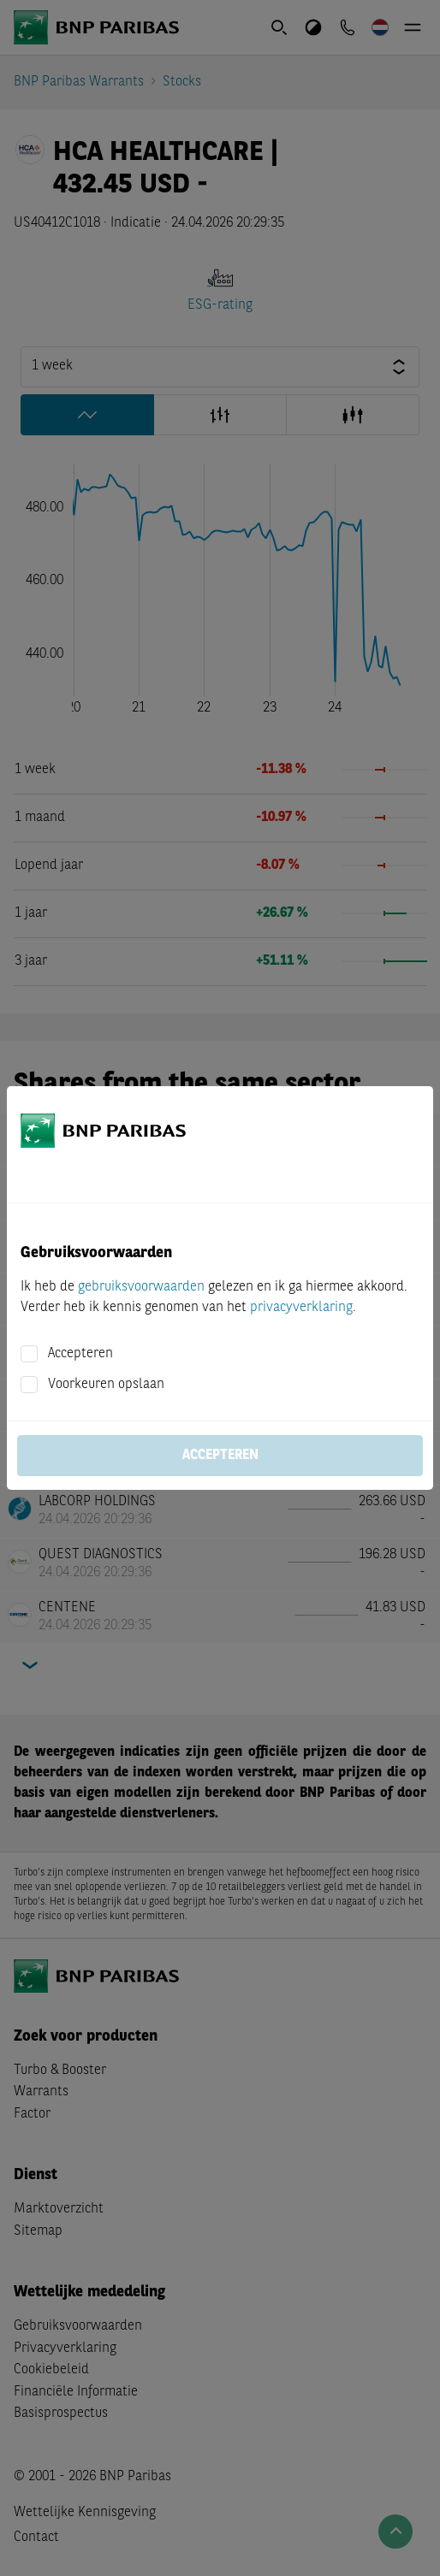 The image size is (440, 2576). I want to click on privacyverklaring, so click(301, 1308).